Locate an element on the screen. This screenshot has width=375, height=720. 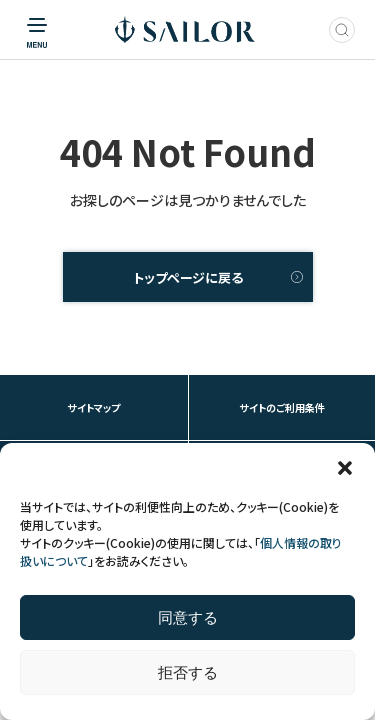
トップページに戻る is located at coordinates (188, 277).